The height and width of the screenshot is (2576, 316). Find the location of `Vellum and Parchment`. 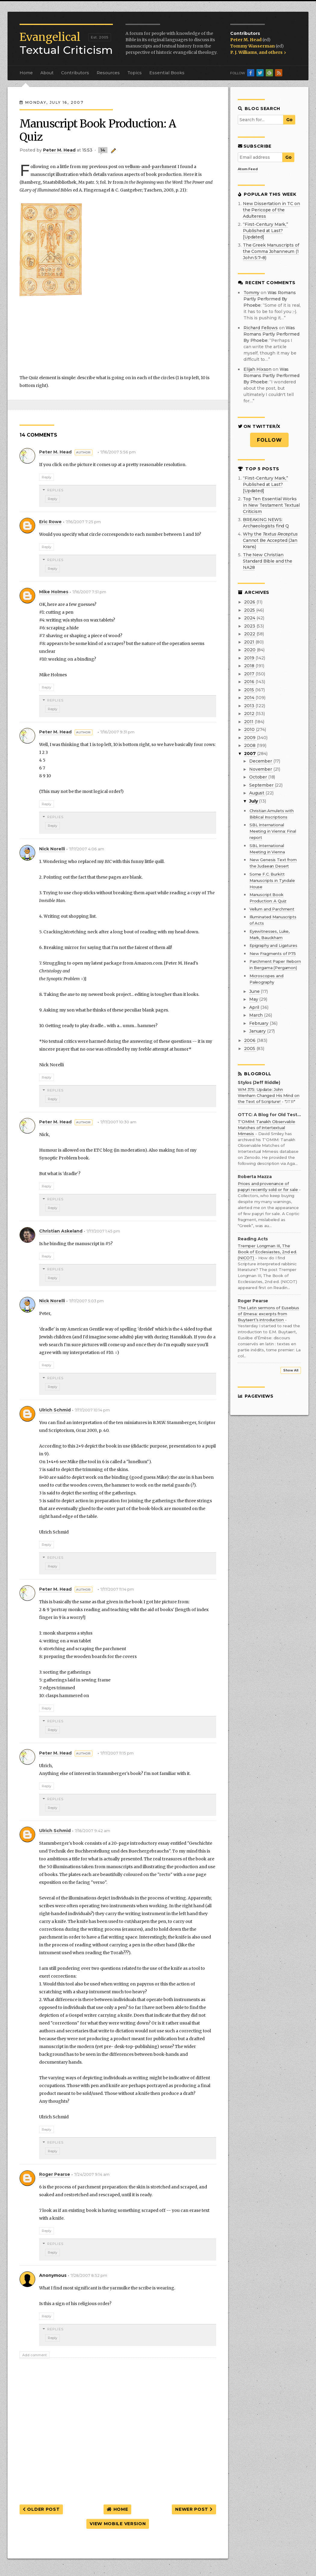

Vellum and Parchment is located at coordinates (271, 909).